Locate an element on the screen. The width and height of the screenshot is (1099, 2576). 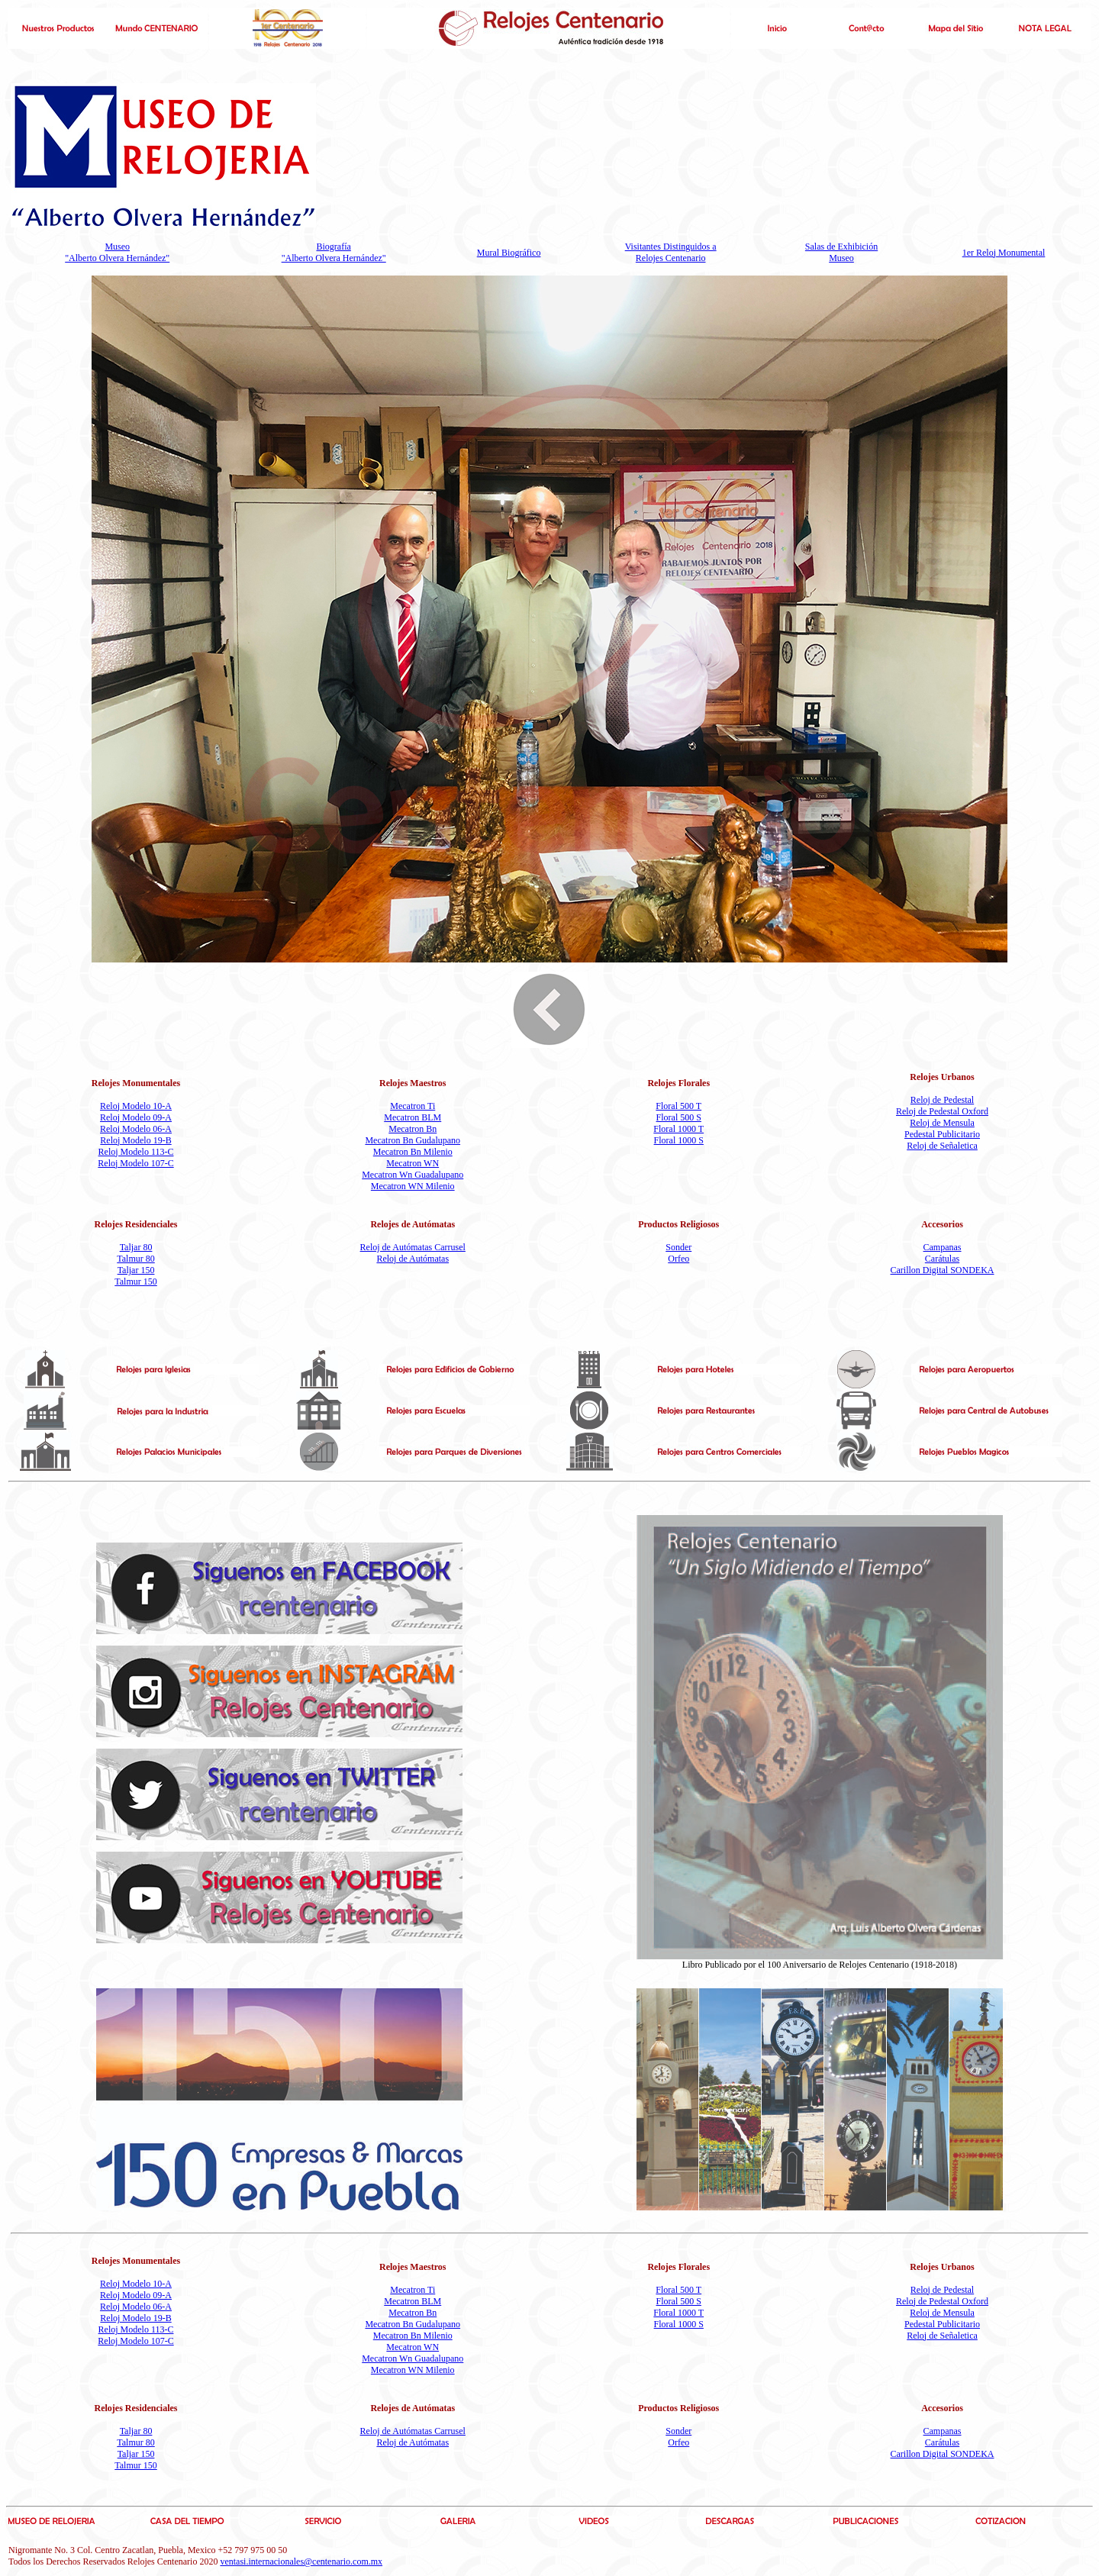
Reloj Modelo 09-A is located at coordinates (136, 1117).